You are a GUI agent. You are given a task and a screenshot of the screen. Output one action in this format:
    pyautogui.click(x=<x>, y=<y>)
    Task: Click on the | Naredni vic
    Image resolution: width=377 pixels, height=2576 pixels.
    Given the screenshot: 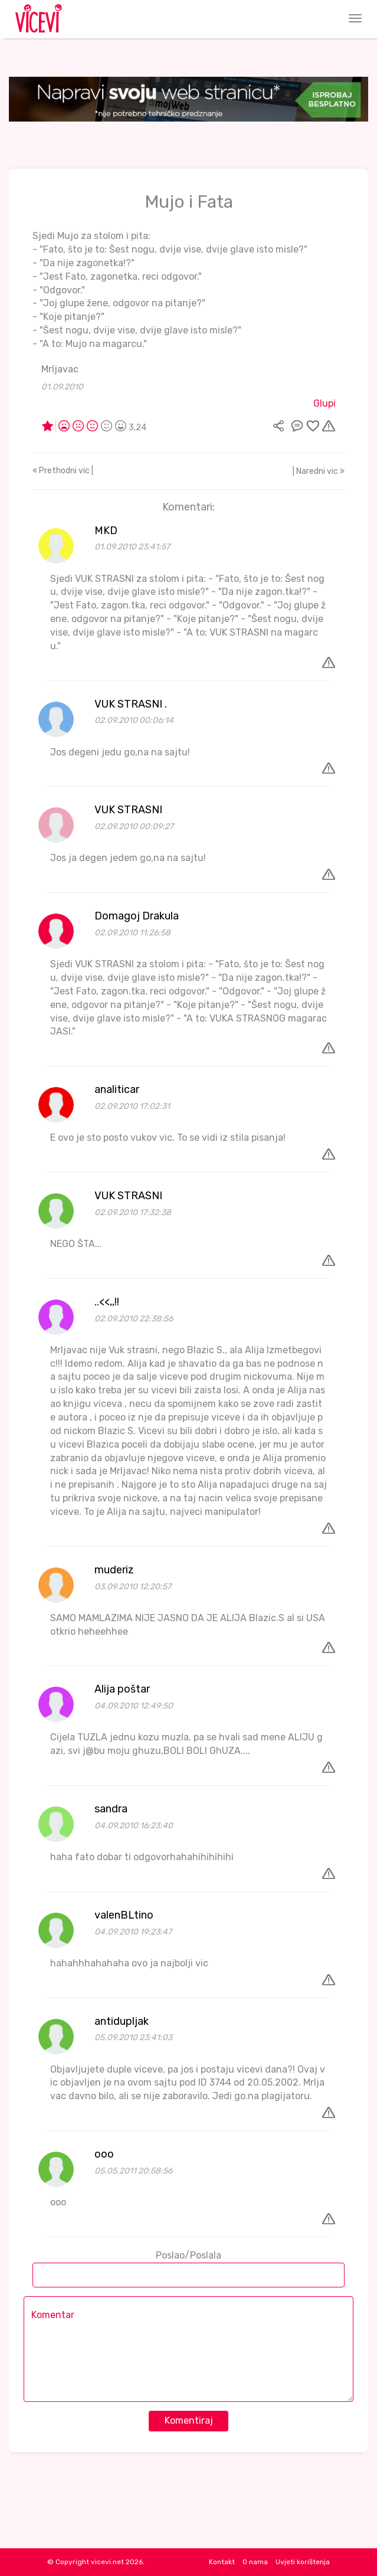 What is the action you would take?
    pyautogui.click(x=319, y=471)
    